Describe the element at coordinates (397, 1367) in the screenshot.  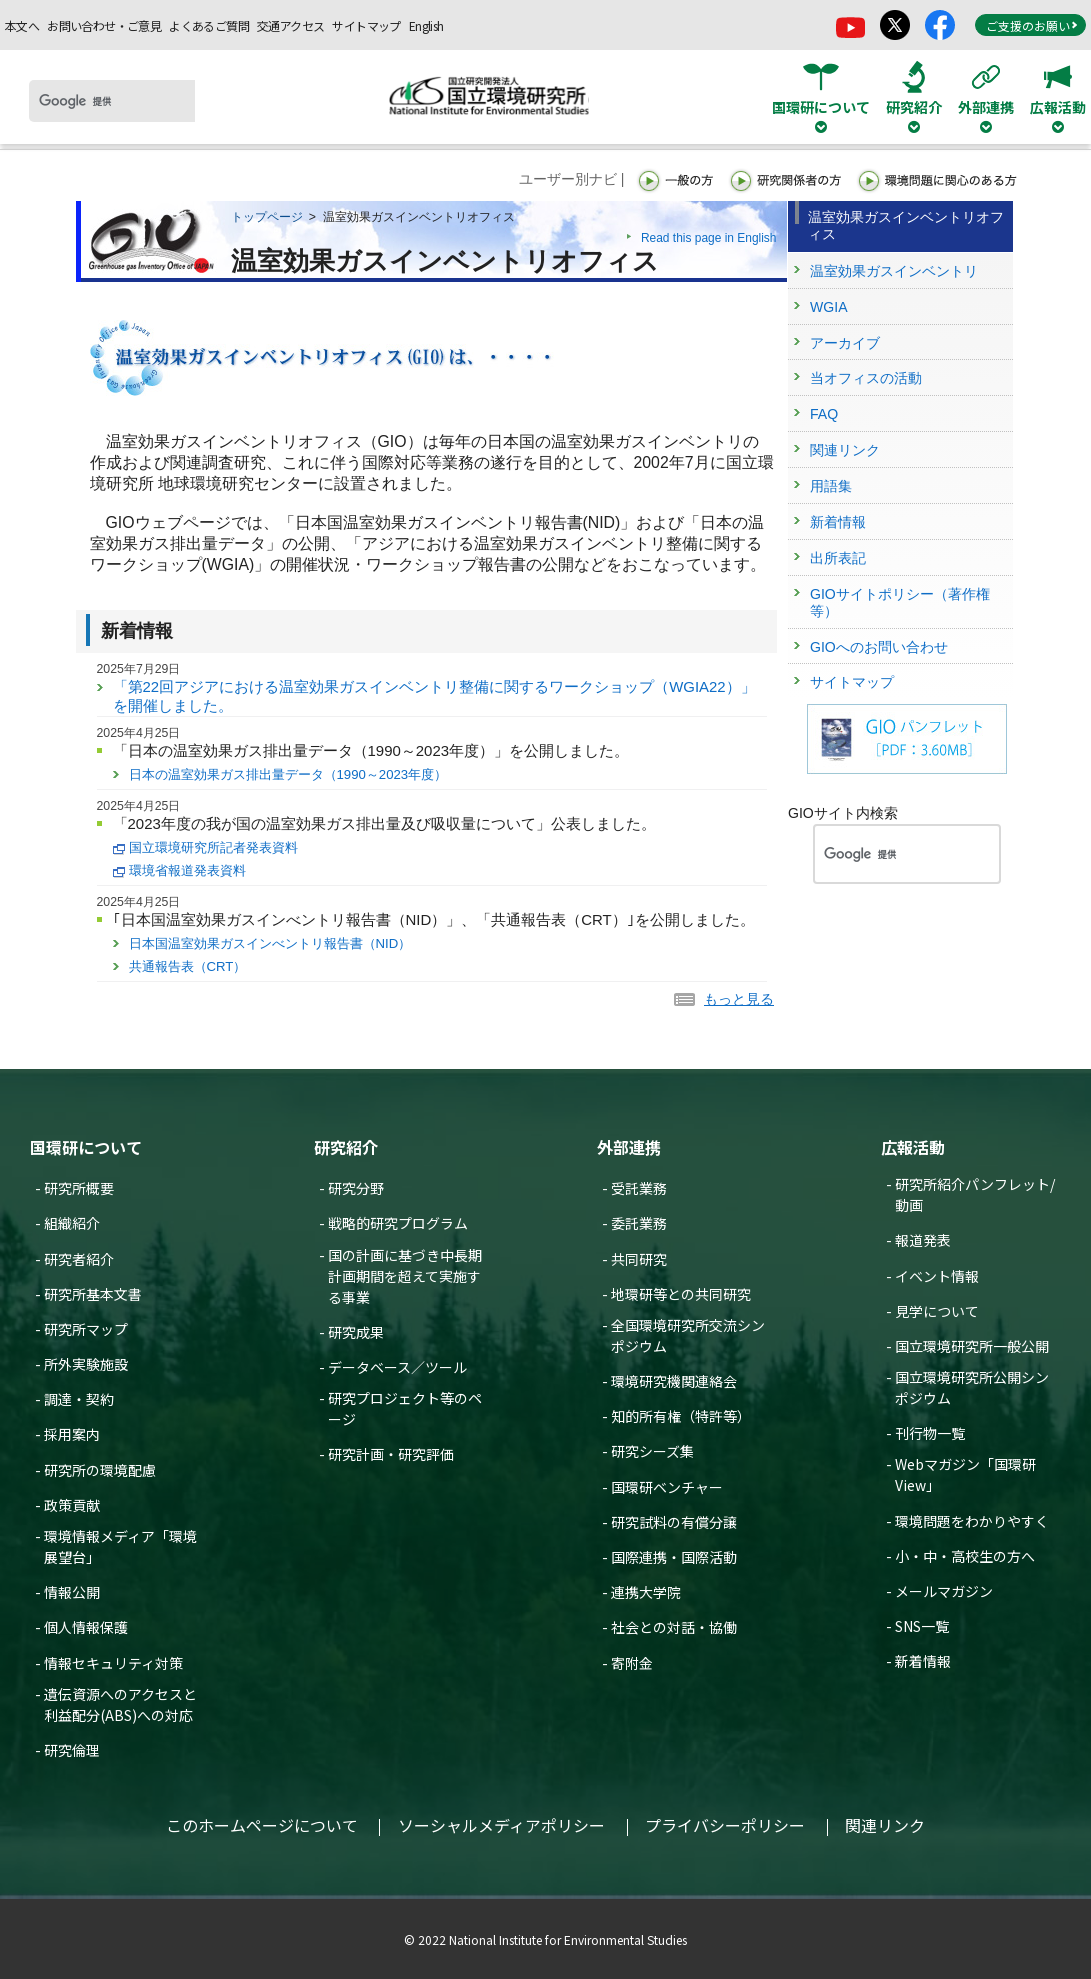
I see `データベース／ツール` at that location.